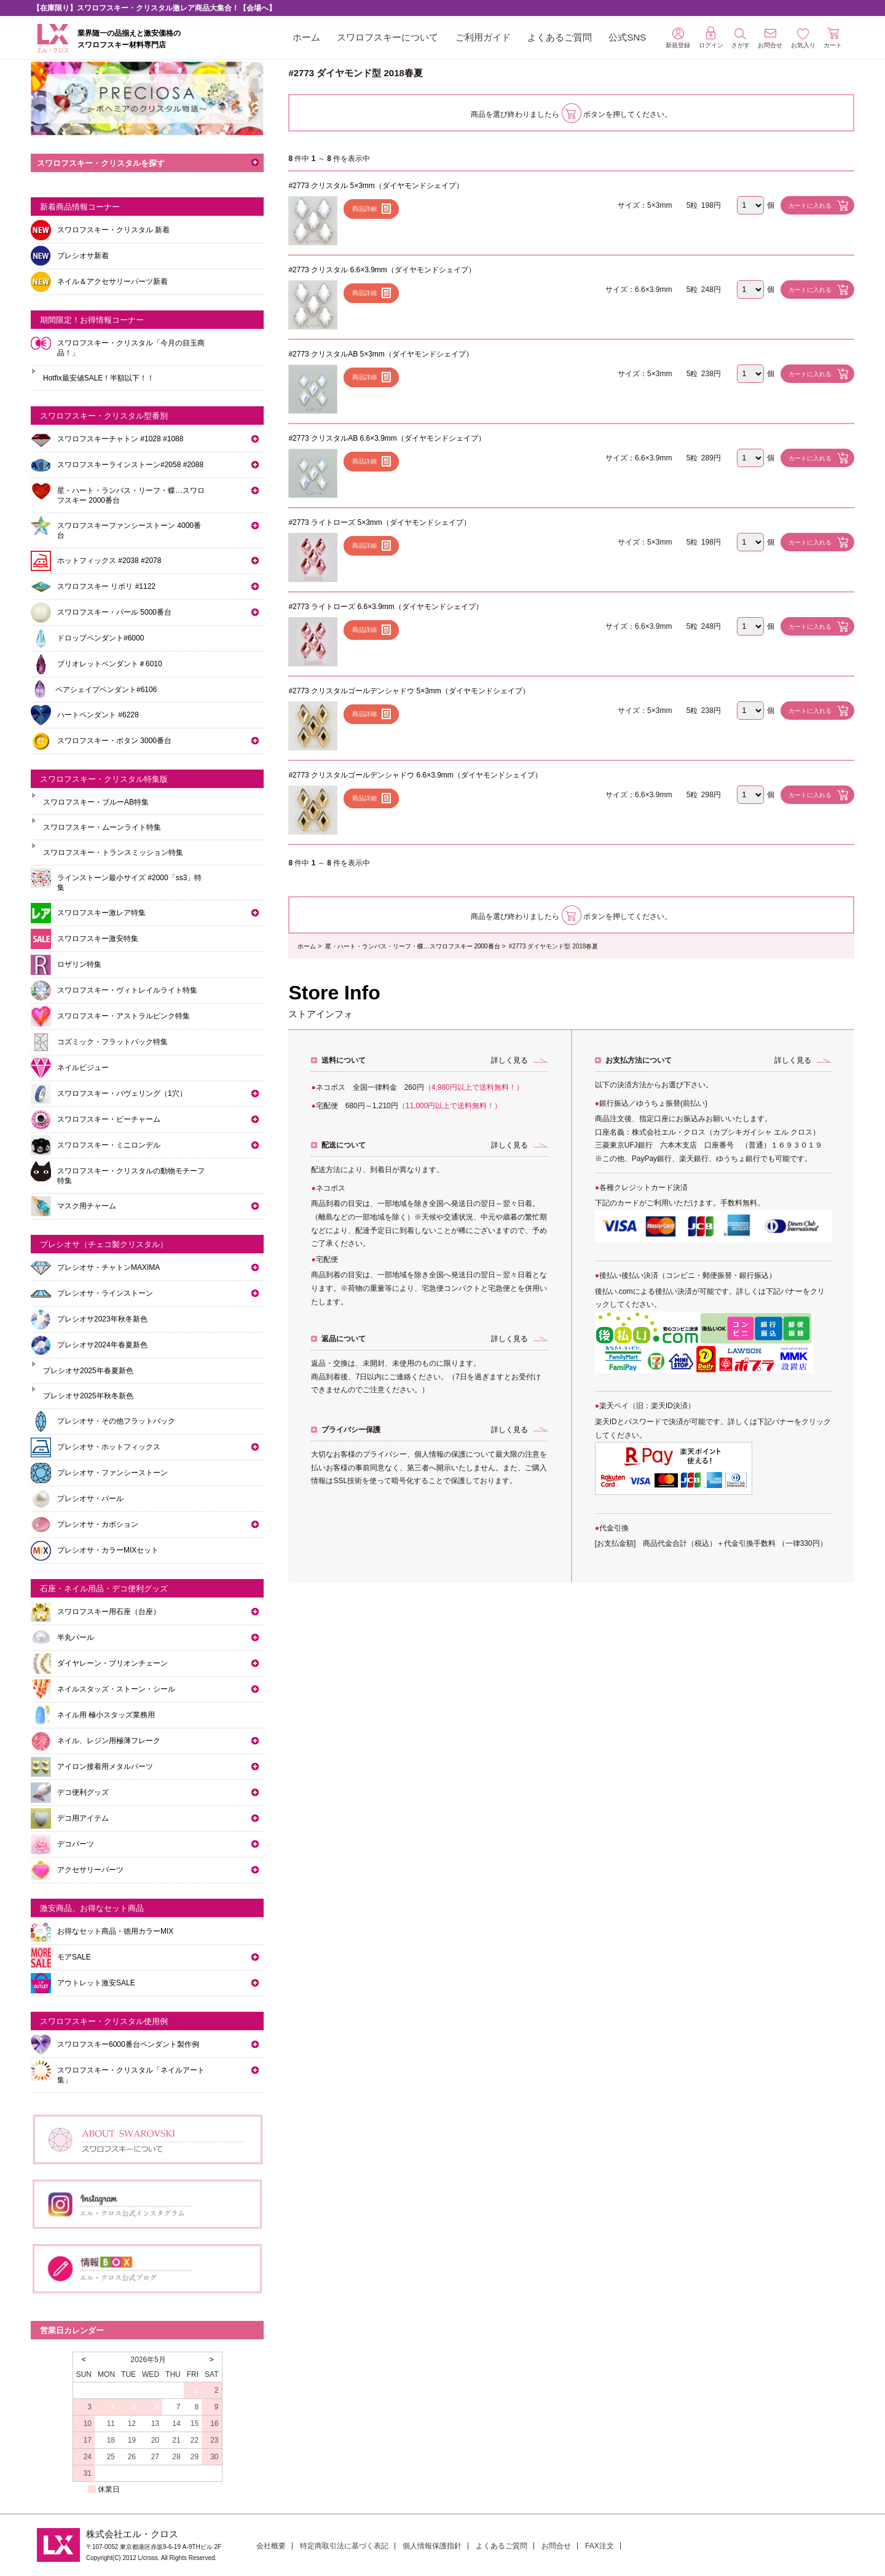 The height and width of the screenshot is (2576, 885). What do you see at coordinates (100, 638) in the screenshot?
I see `ドロップペンダント#6000` at bounding box center [100, 638].